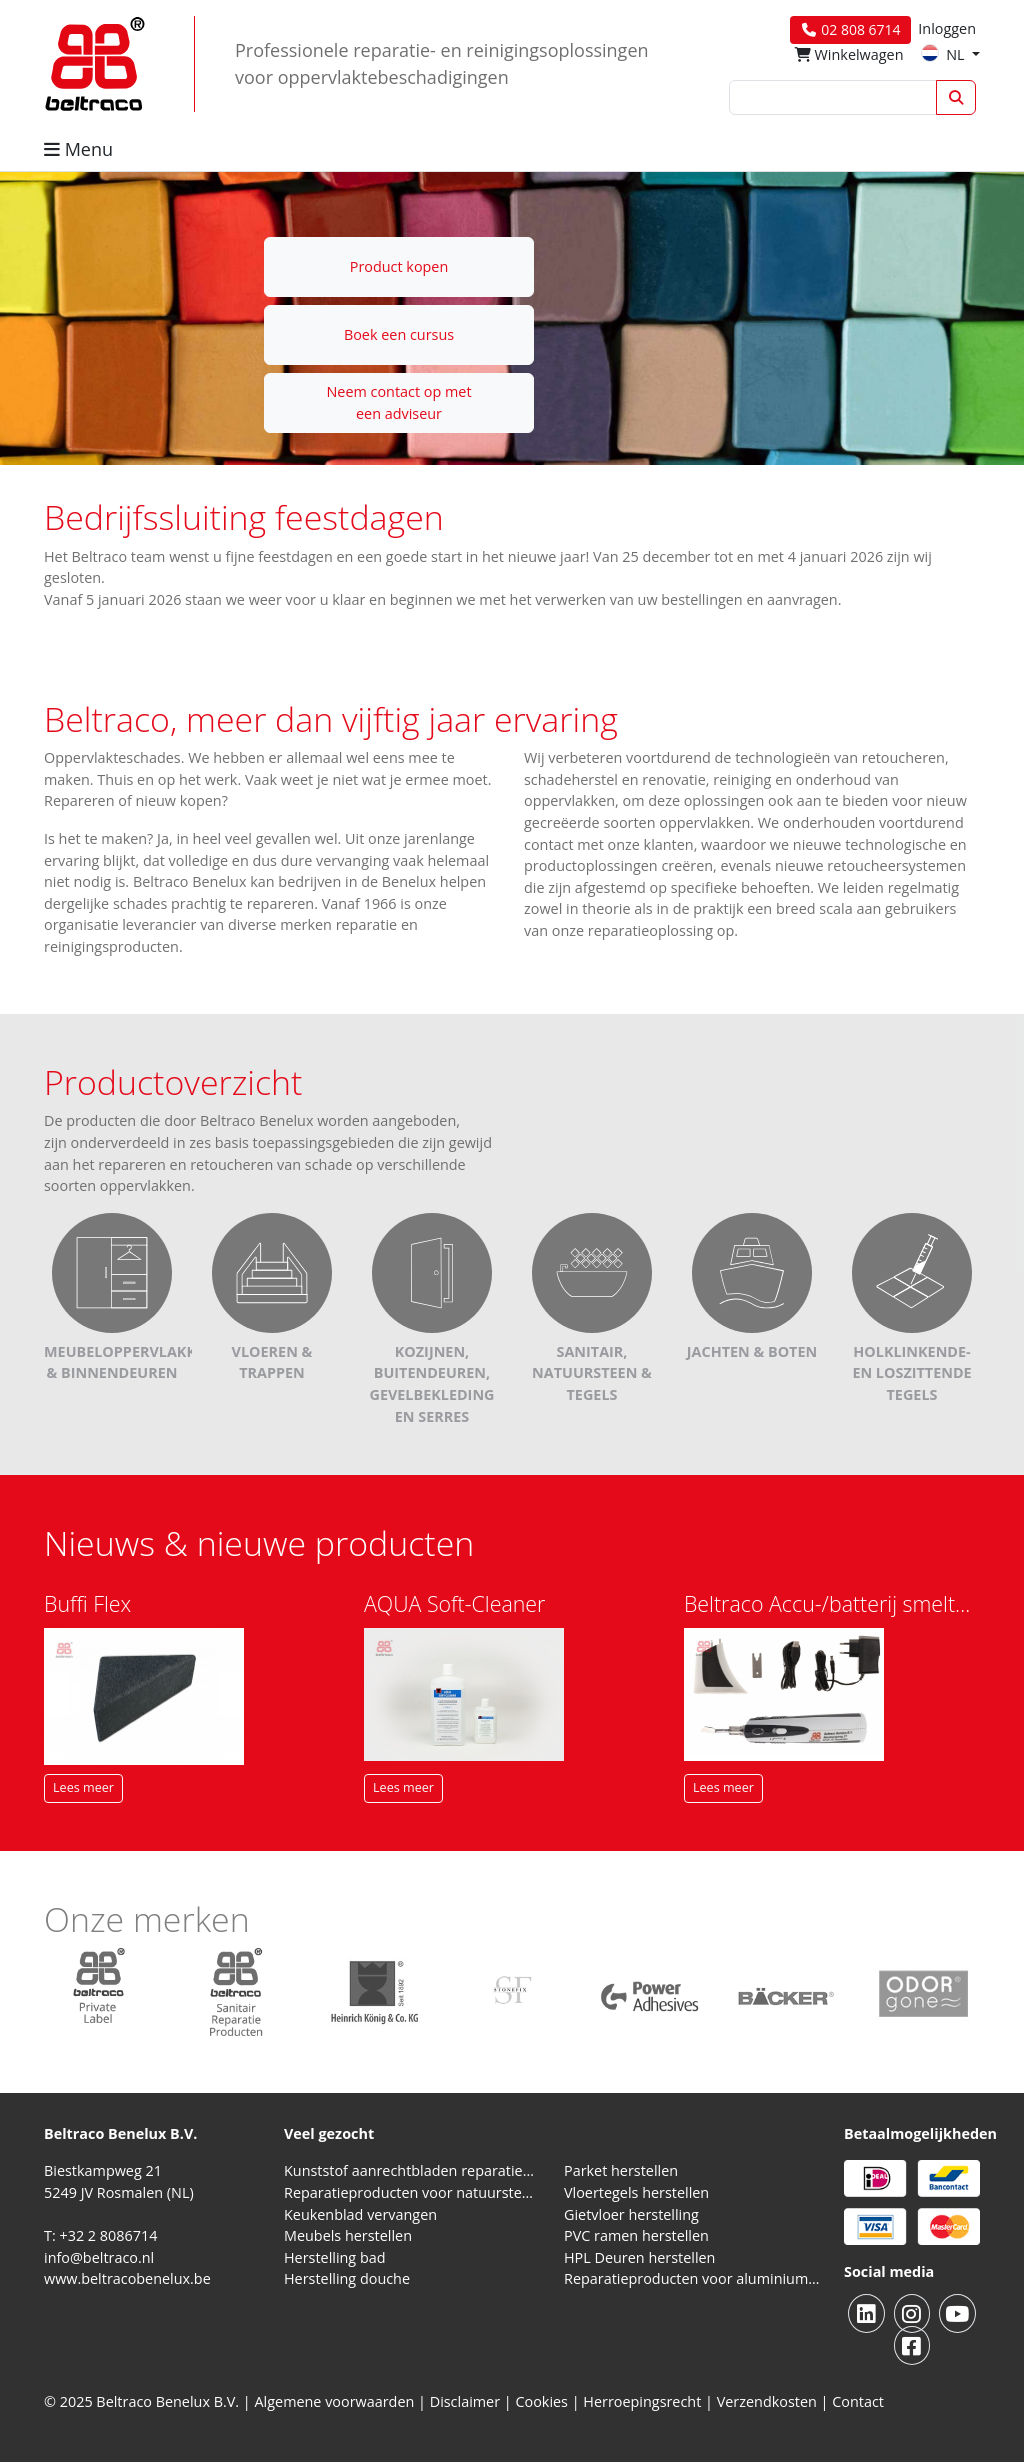 This screenshot has width=1024, height=2462. Describe the element at coordinates (465, 2401) in the screenshot. I see `Disclaimer` at that location.